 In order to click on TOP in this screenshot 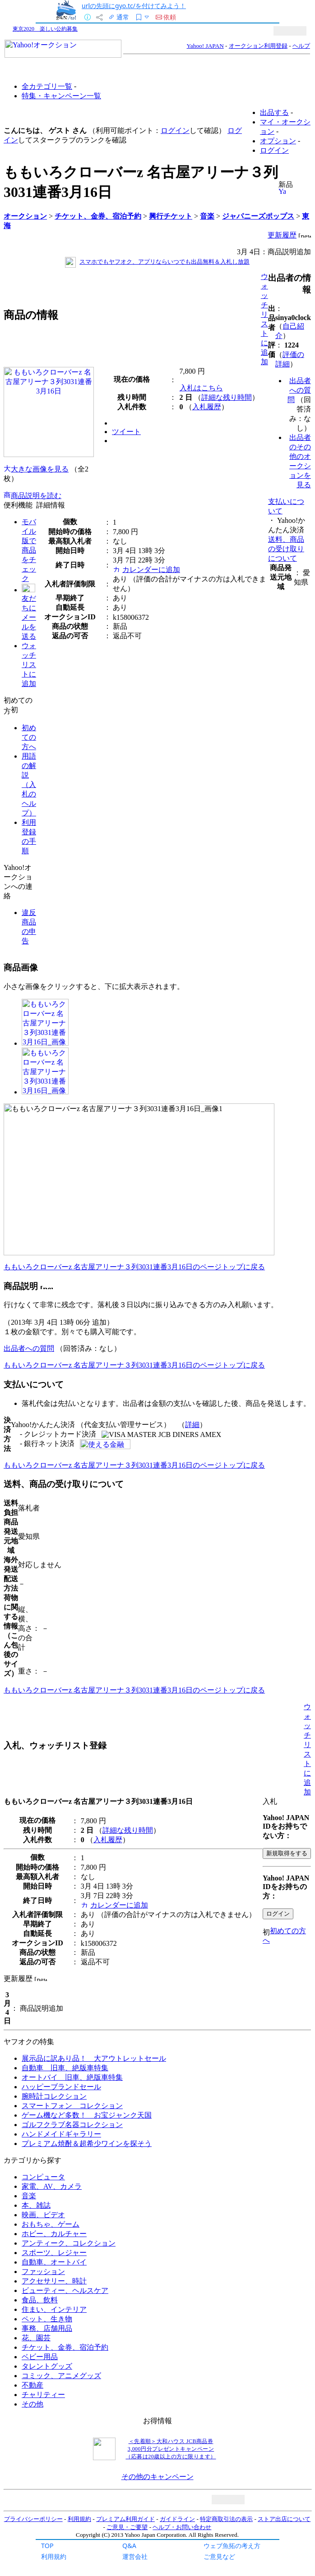, I will do `click(47, 2545)`.